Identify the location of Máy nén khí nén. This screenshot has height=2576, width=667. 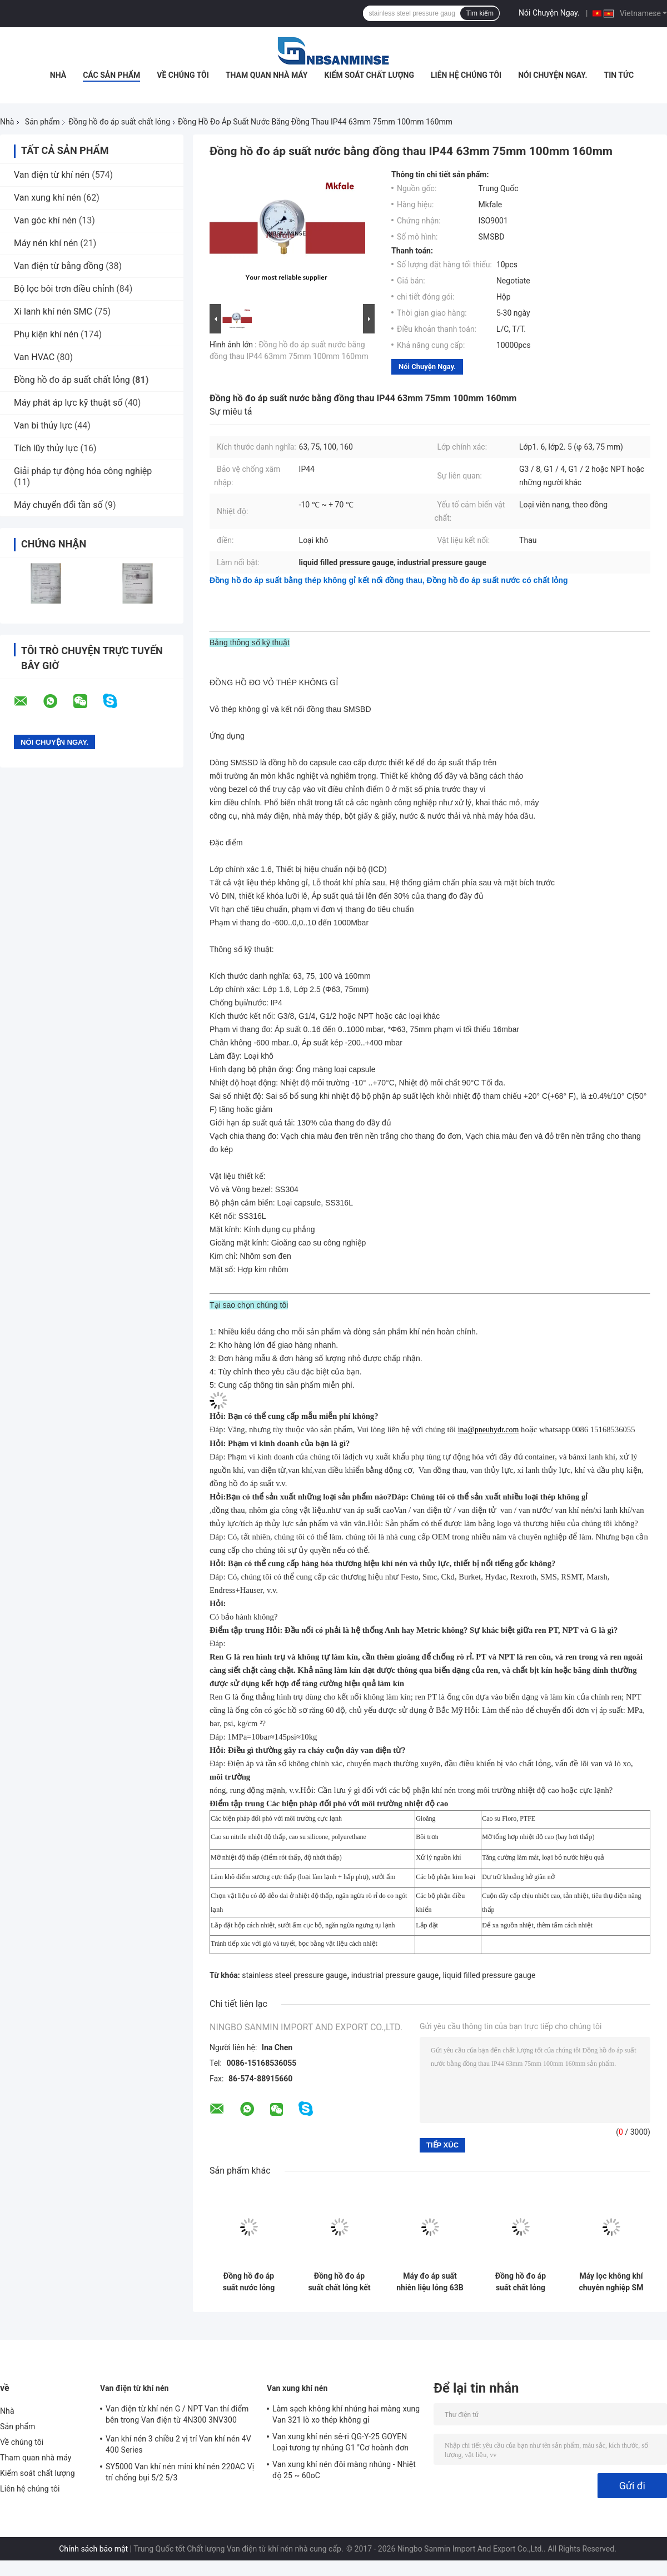
(46, 243).